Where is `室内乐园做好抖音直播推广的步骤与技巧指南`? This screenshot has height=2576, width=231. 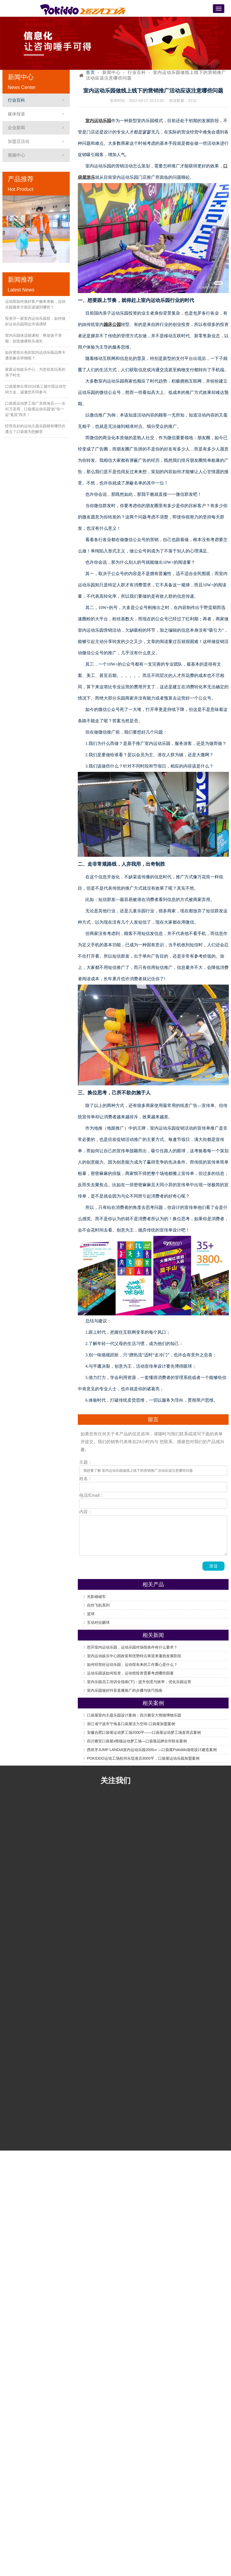 室内乐园做好抖音直播推广的步骤与技巧指南 is located at coordinates (124, 1690).